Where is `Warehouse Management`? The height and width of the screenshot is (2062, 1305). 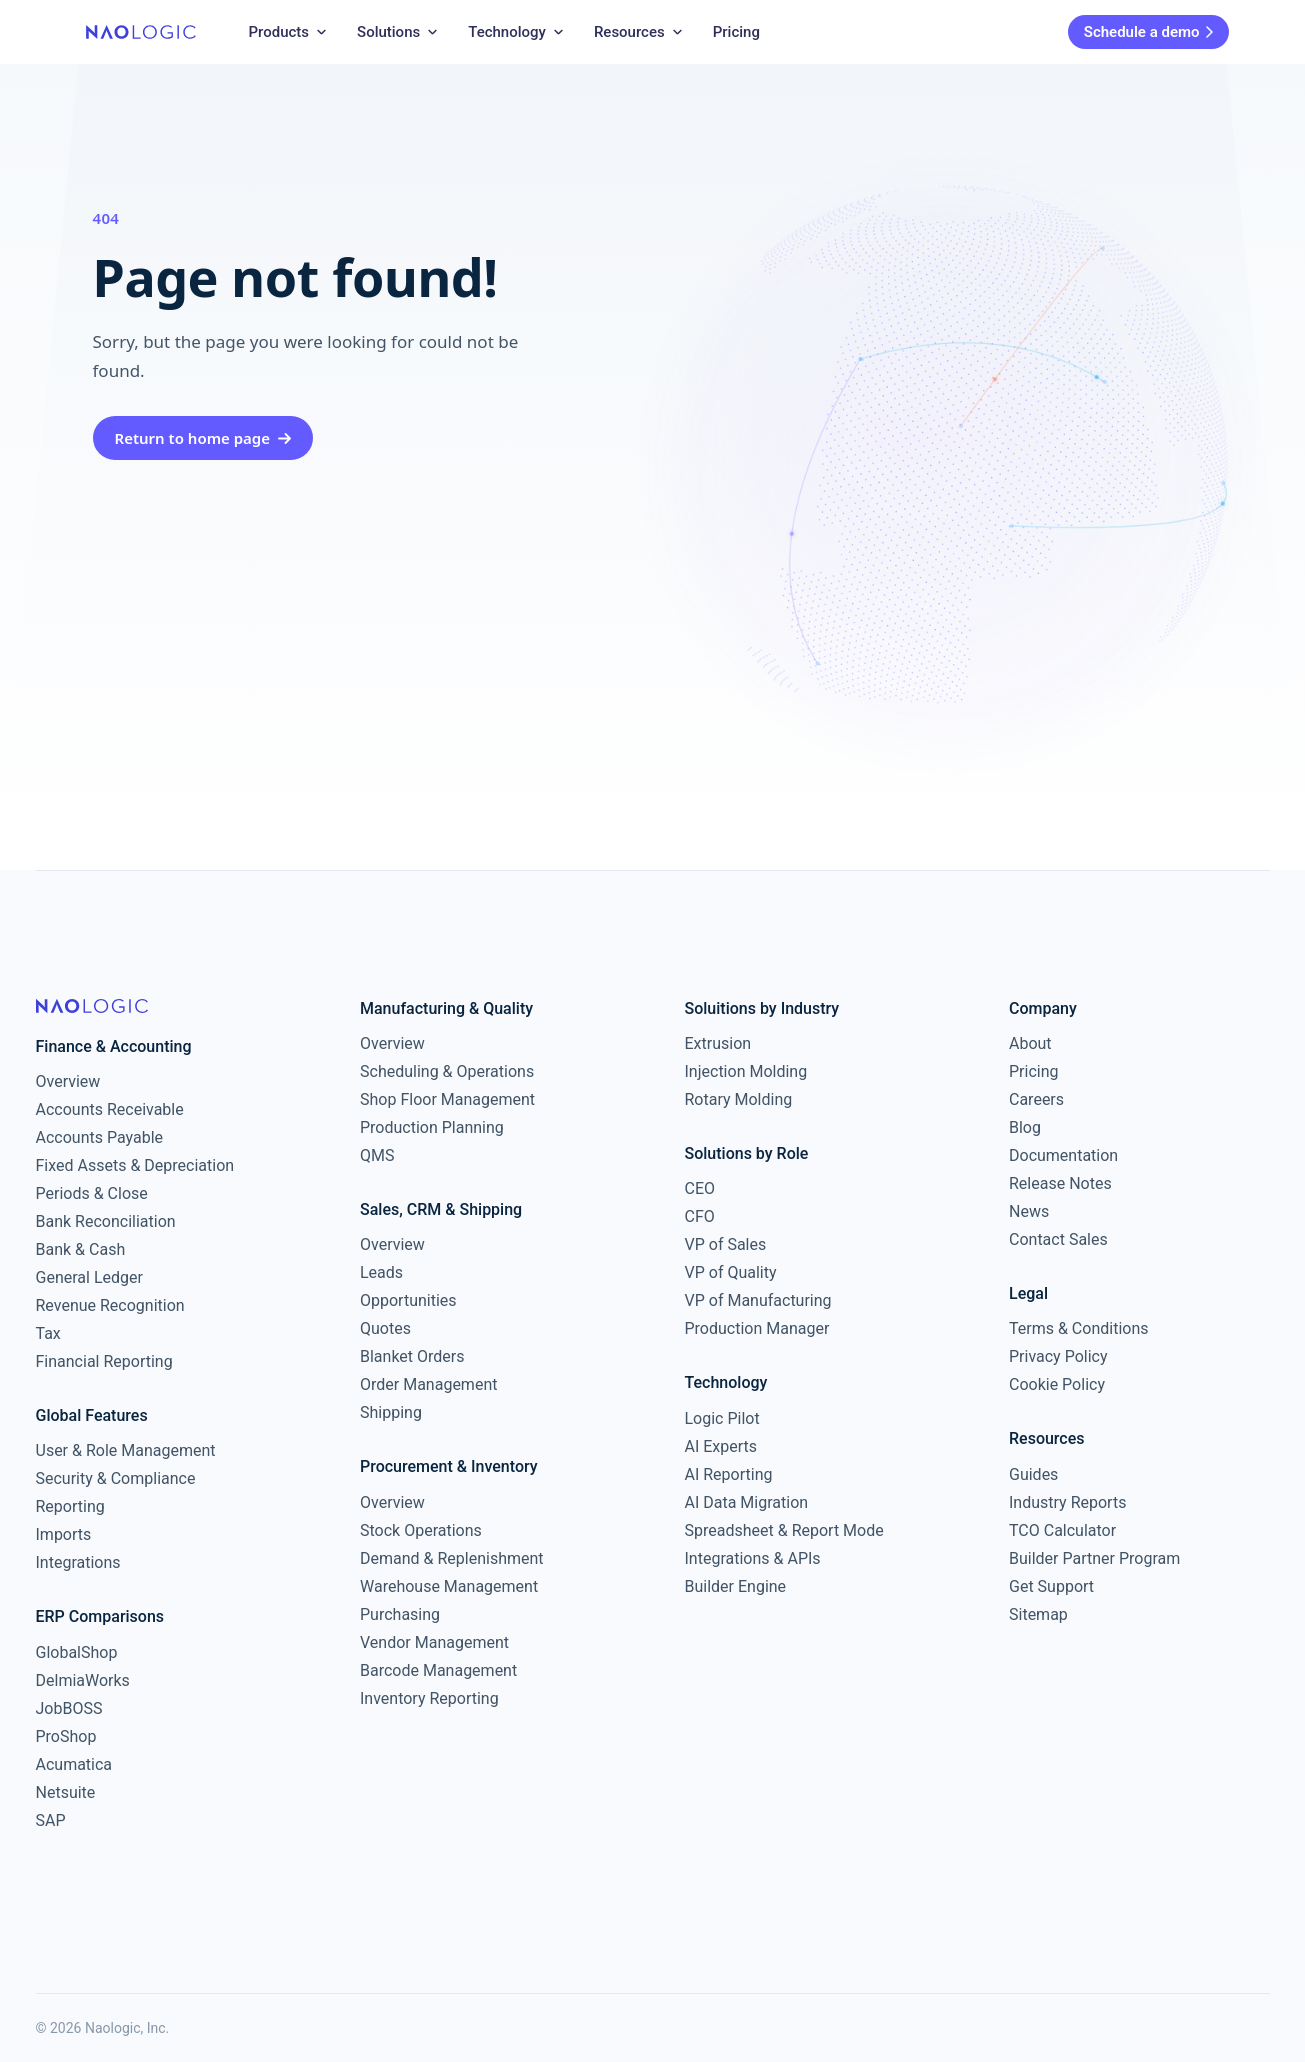 Warehouse Management is located at coordinates (449, 1586).